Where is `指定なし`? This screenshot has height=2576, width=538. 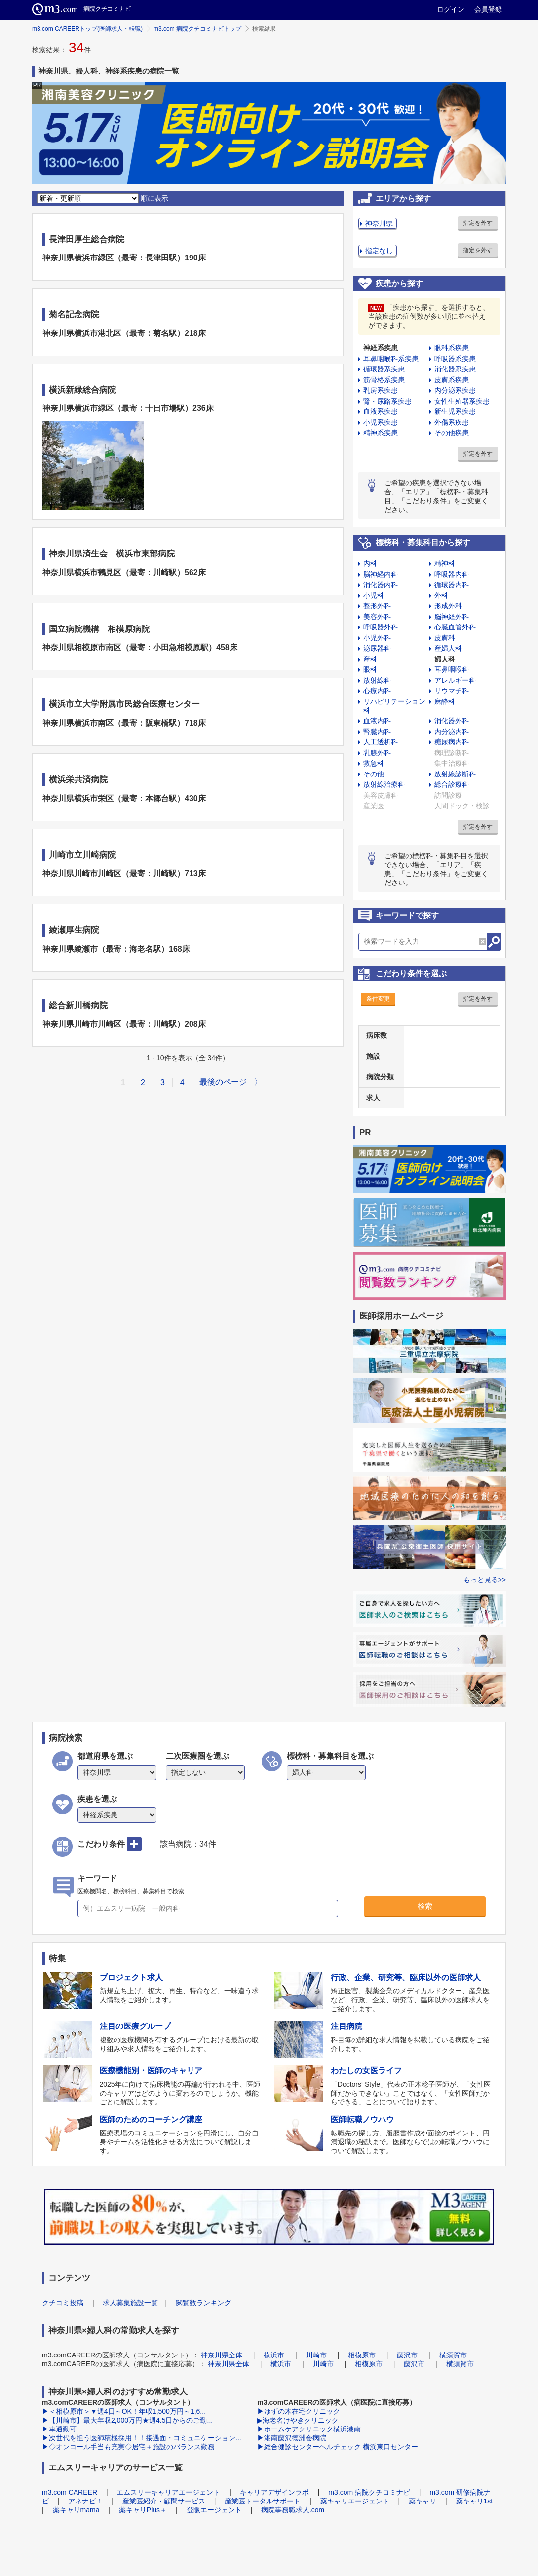
指定なし is located at coordinates (379, 251).